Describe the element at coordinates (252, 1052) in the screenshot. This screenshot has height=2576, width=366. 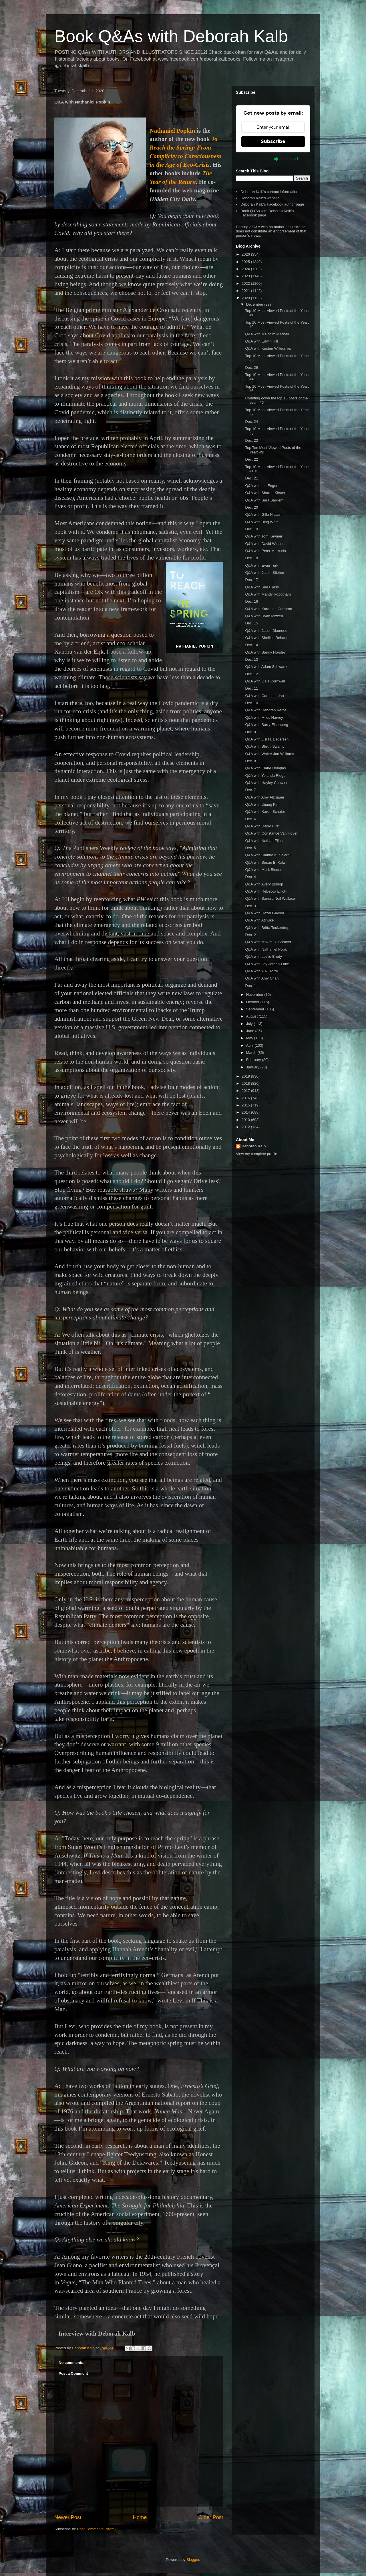
I see `March` at that location.